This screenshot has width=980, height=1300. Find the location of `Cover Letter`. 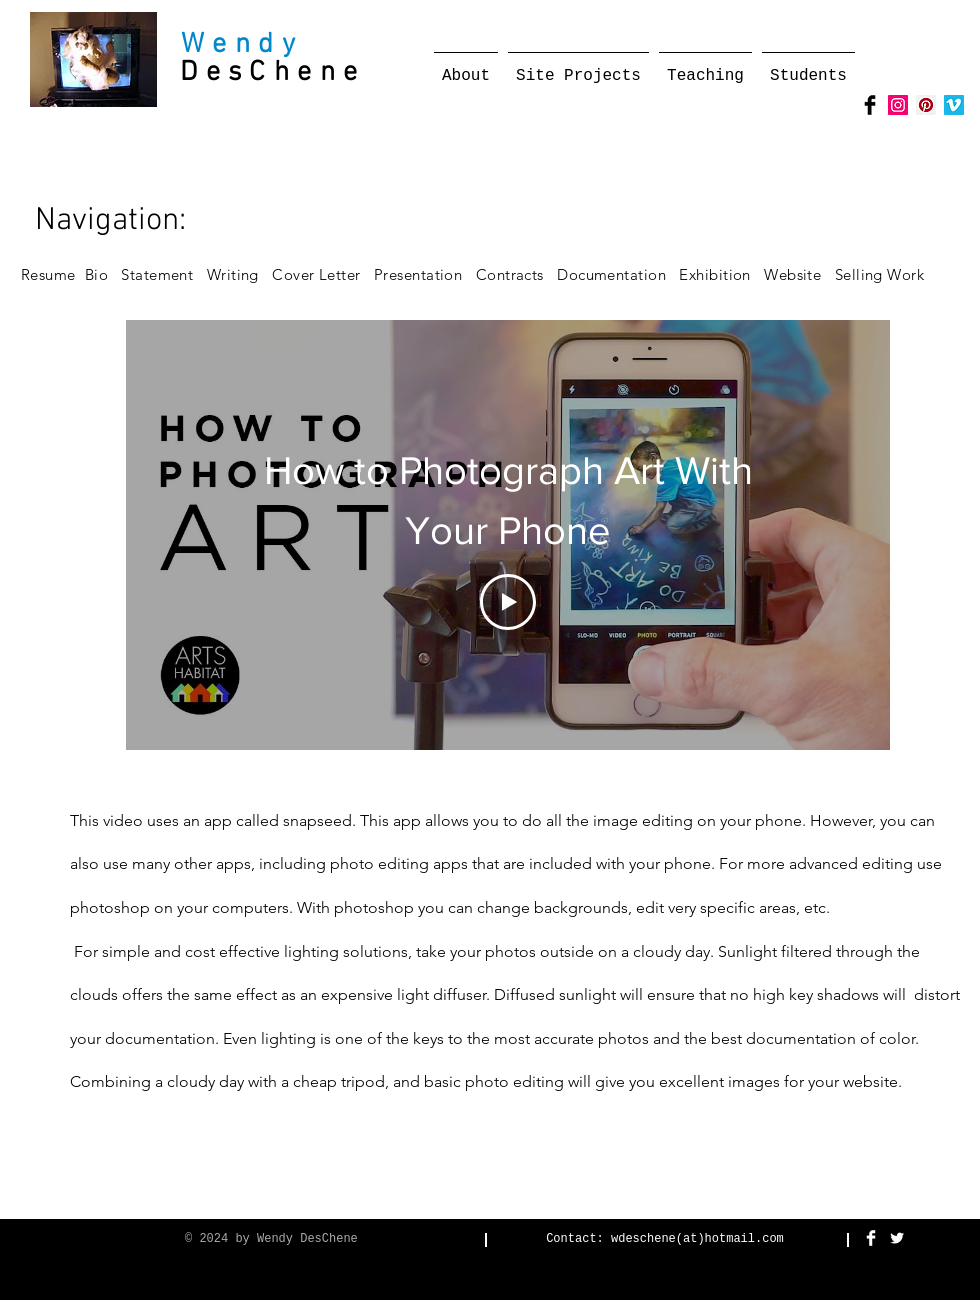

Cover Letter is located at coordinates (316, 274).